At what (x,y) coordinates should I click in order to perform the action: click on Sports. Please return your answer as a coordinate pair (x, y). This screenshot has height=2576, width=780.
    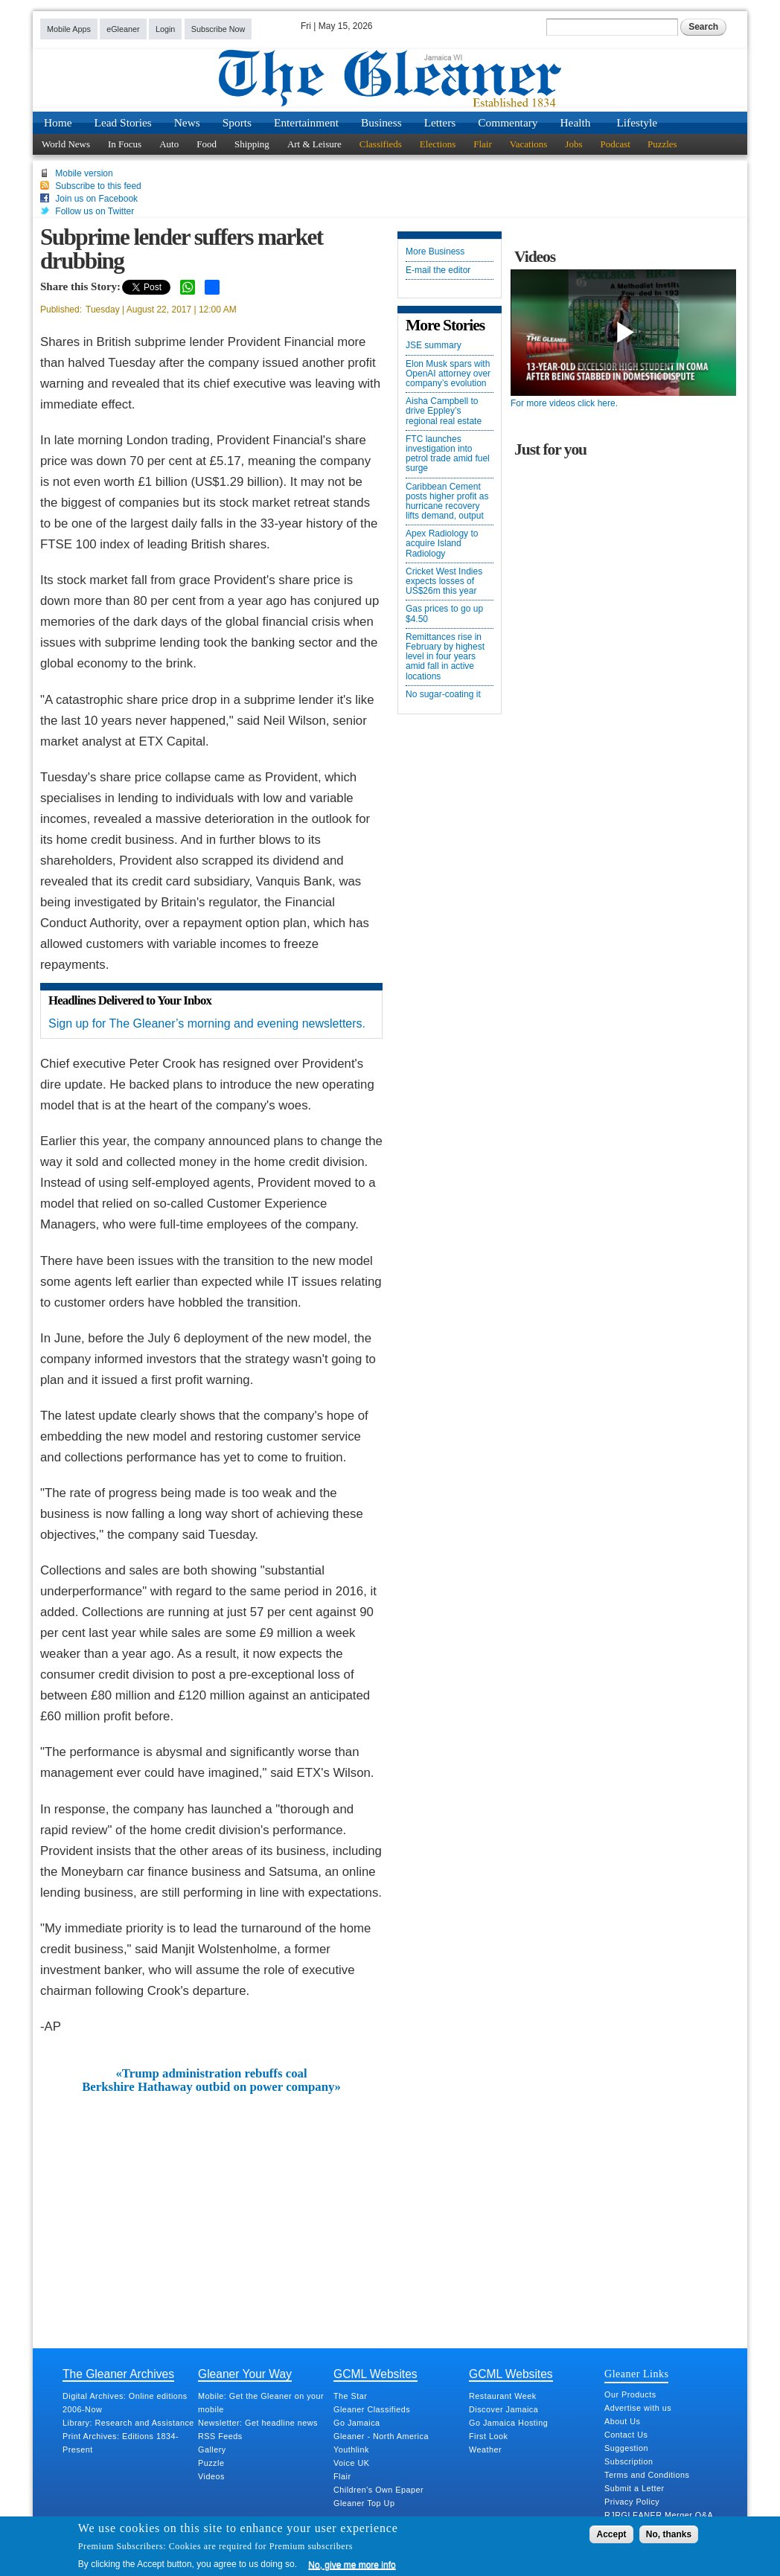
    Looking at the image, I should click on (237, 122).